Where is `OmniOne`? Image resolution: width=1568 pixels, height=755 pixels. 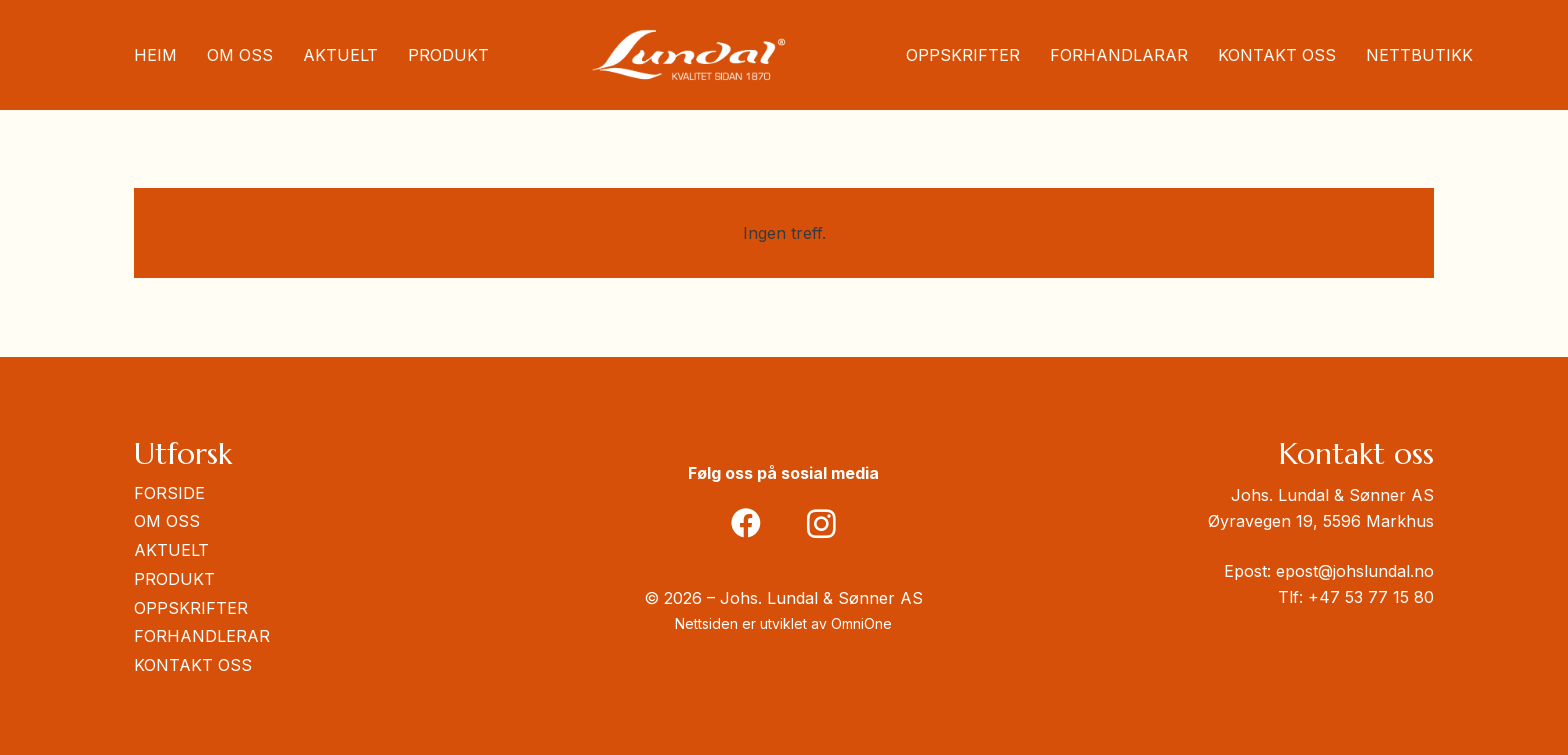 OmniOne is located at coordinates (861, 623).